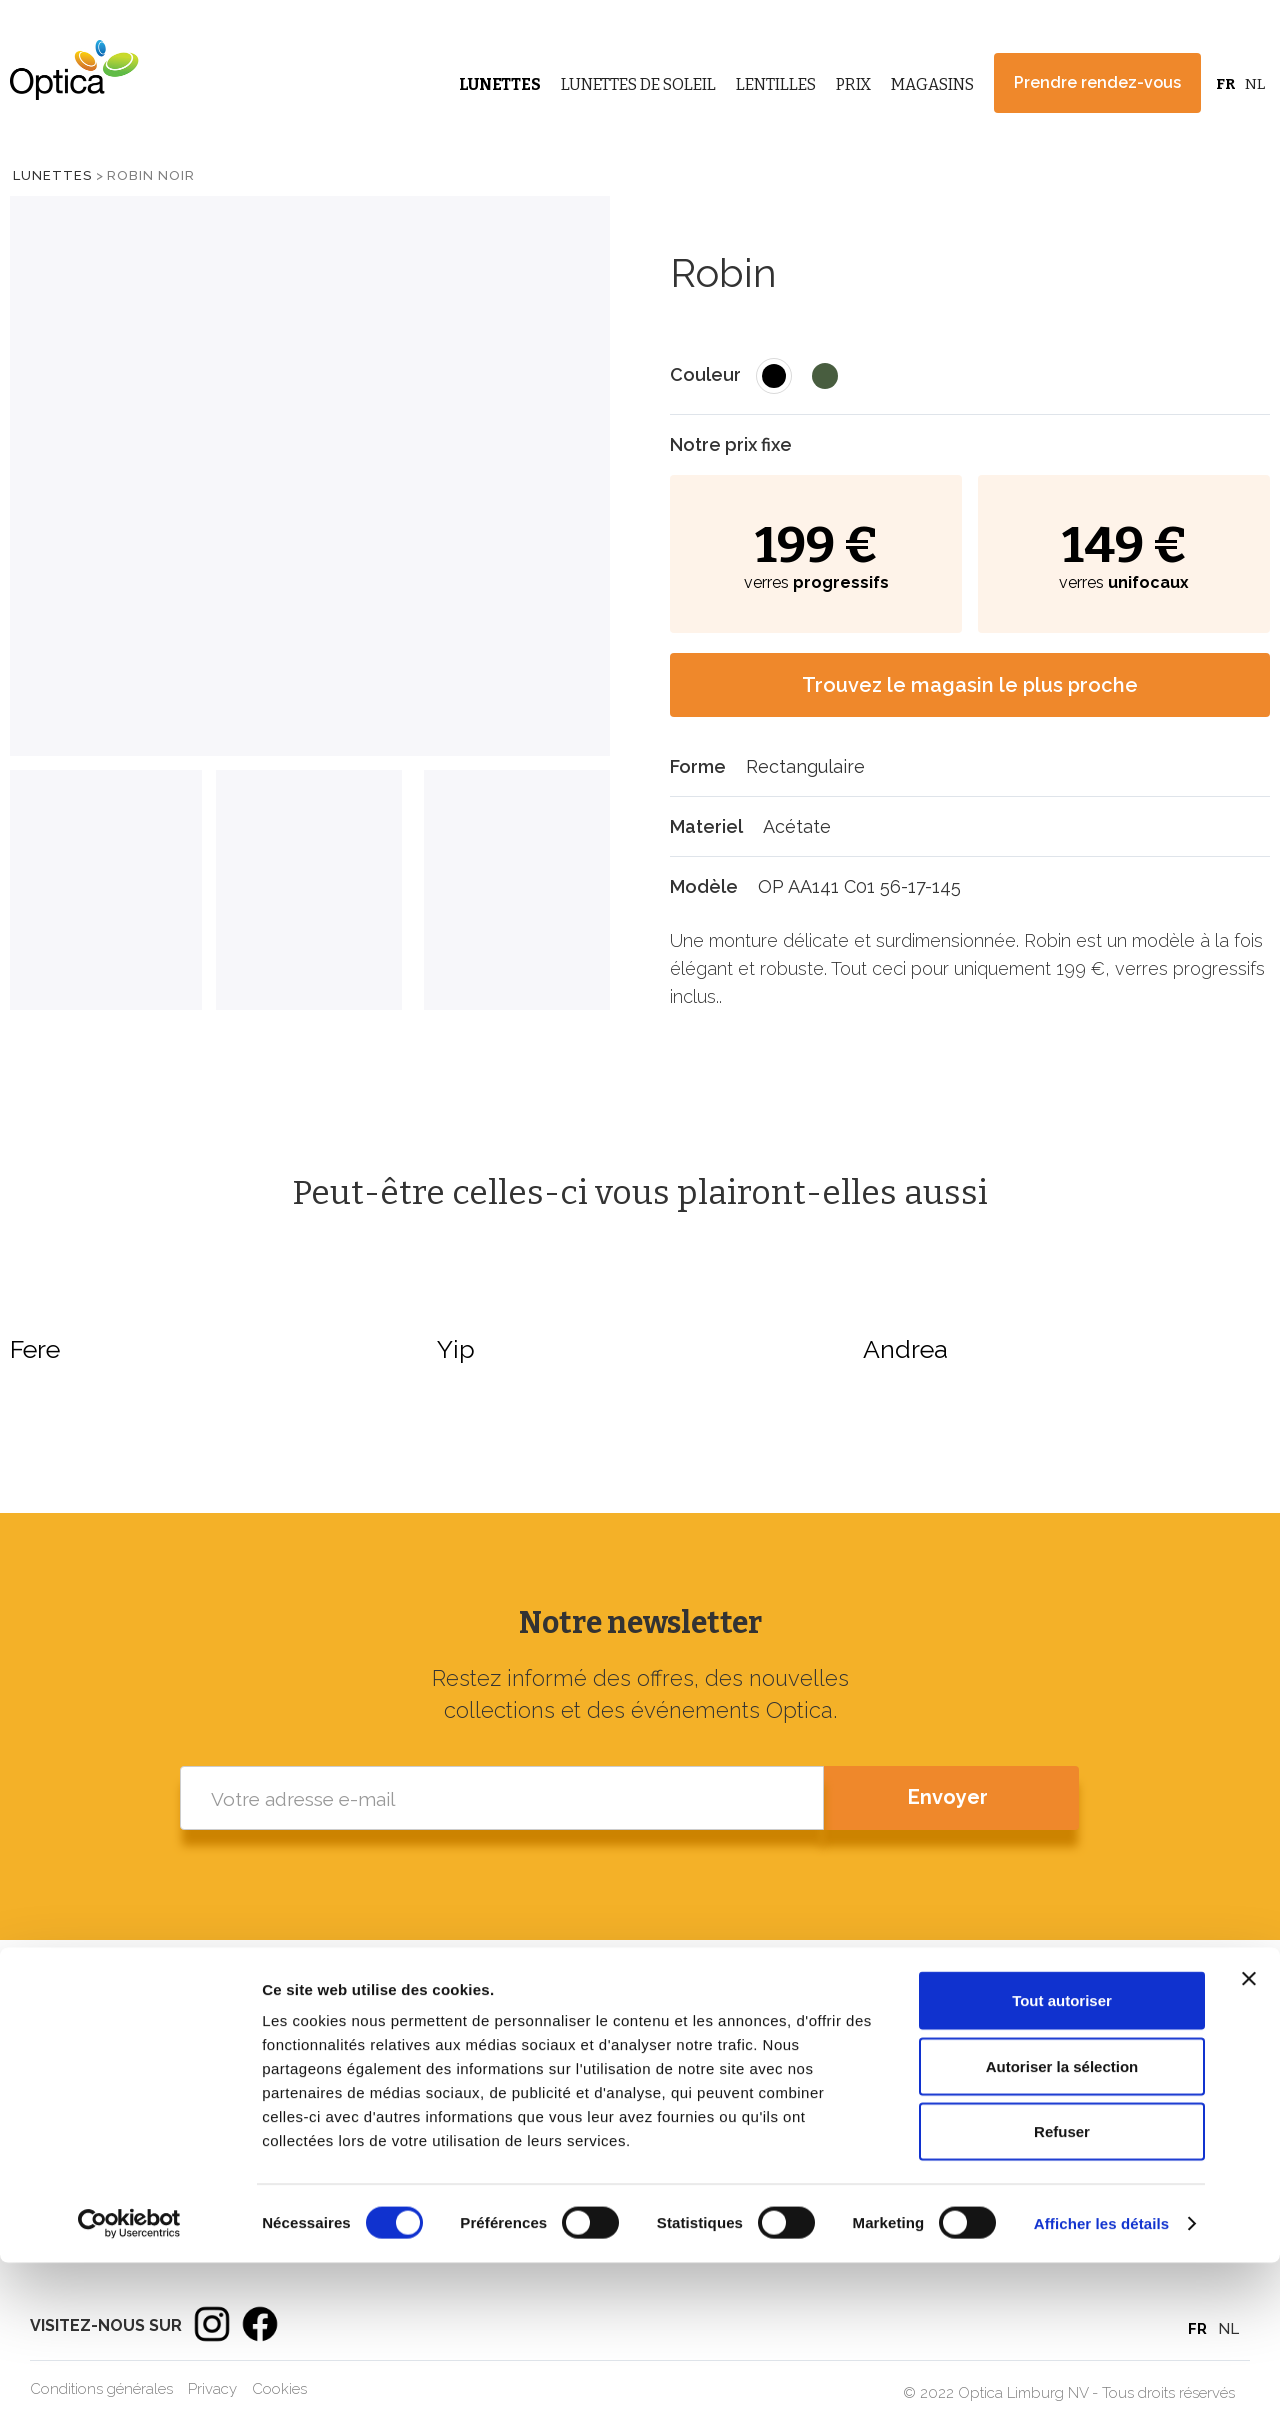 The width and height of the screenshot is (1280, 2430). I want to click on Tout autoriser, so click(1062, 2167).